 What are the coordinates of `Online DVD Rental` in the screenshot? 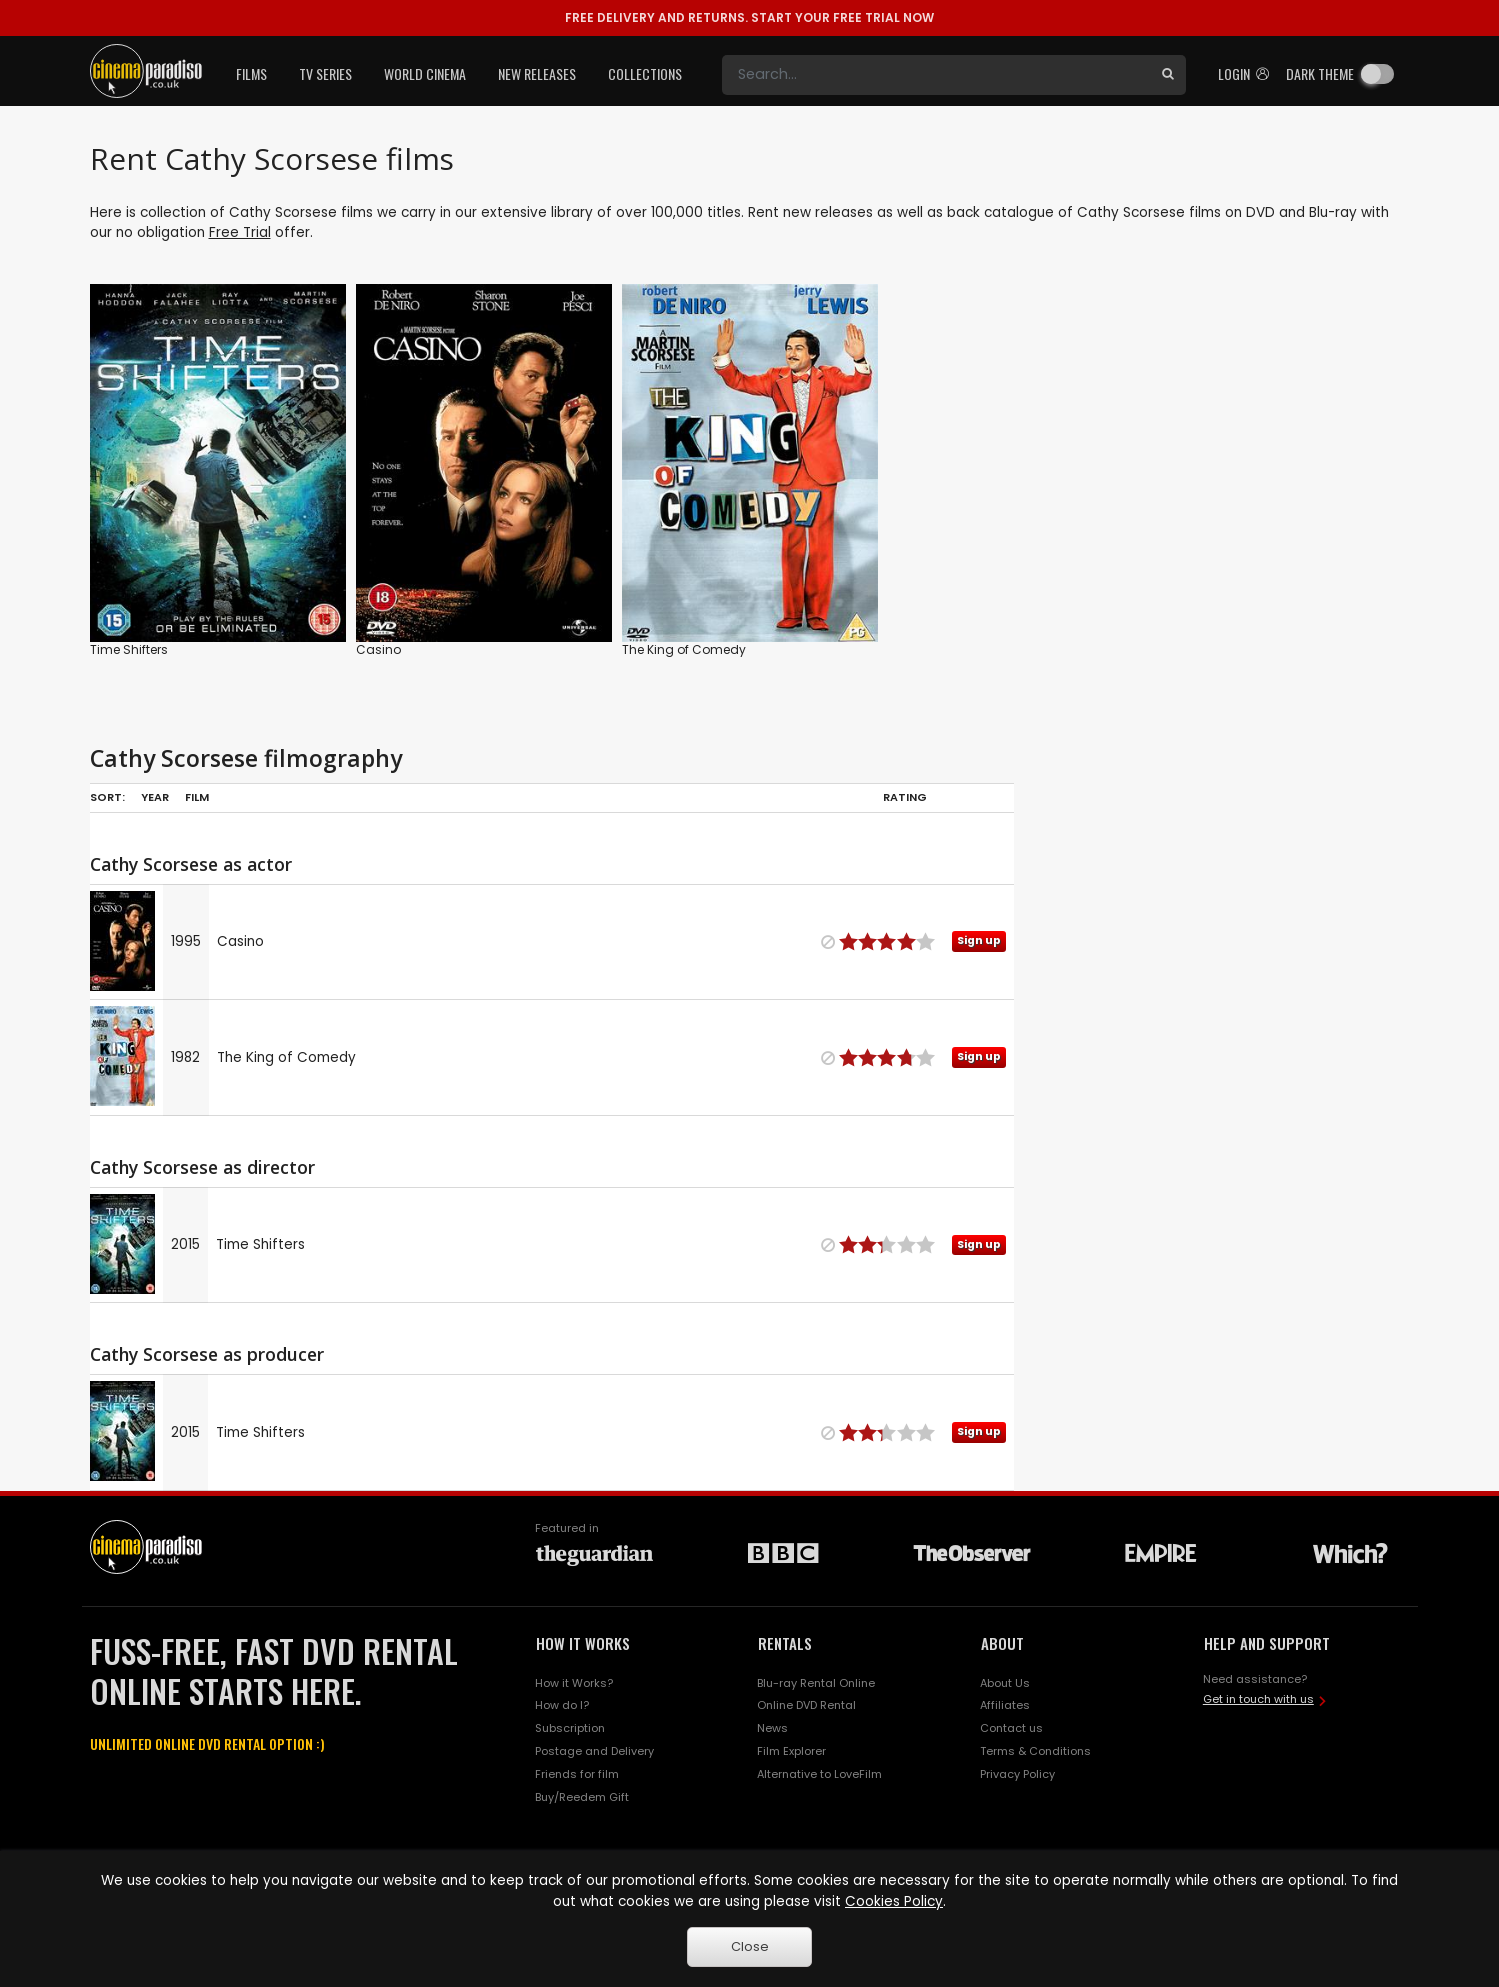 It's located at (806, 1705).